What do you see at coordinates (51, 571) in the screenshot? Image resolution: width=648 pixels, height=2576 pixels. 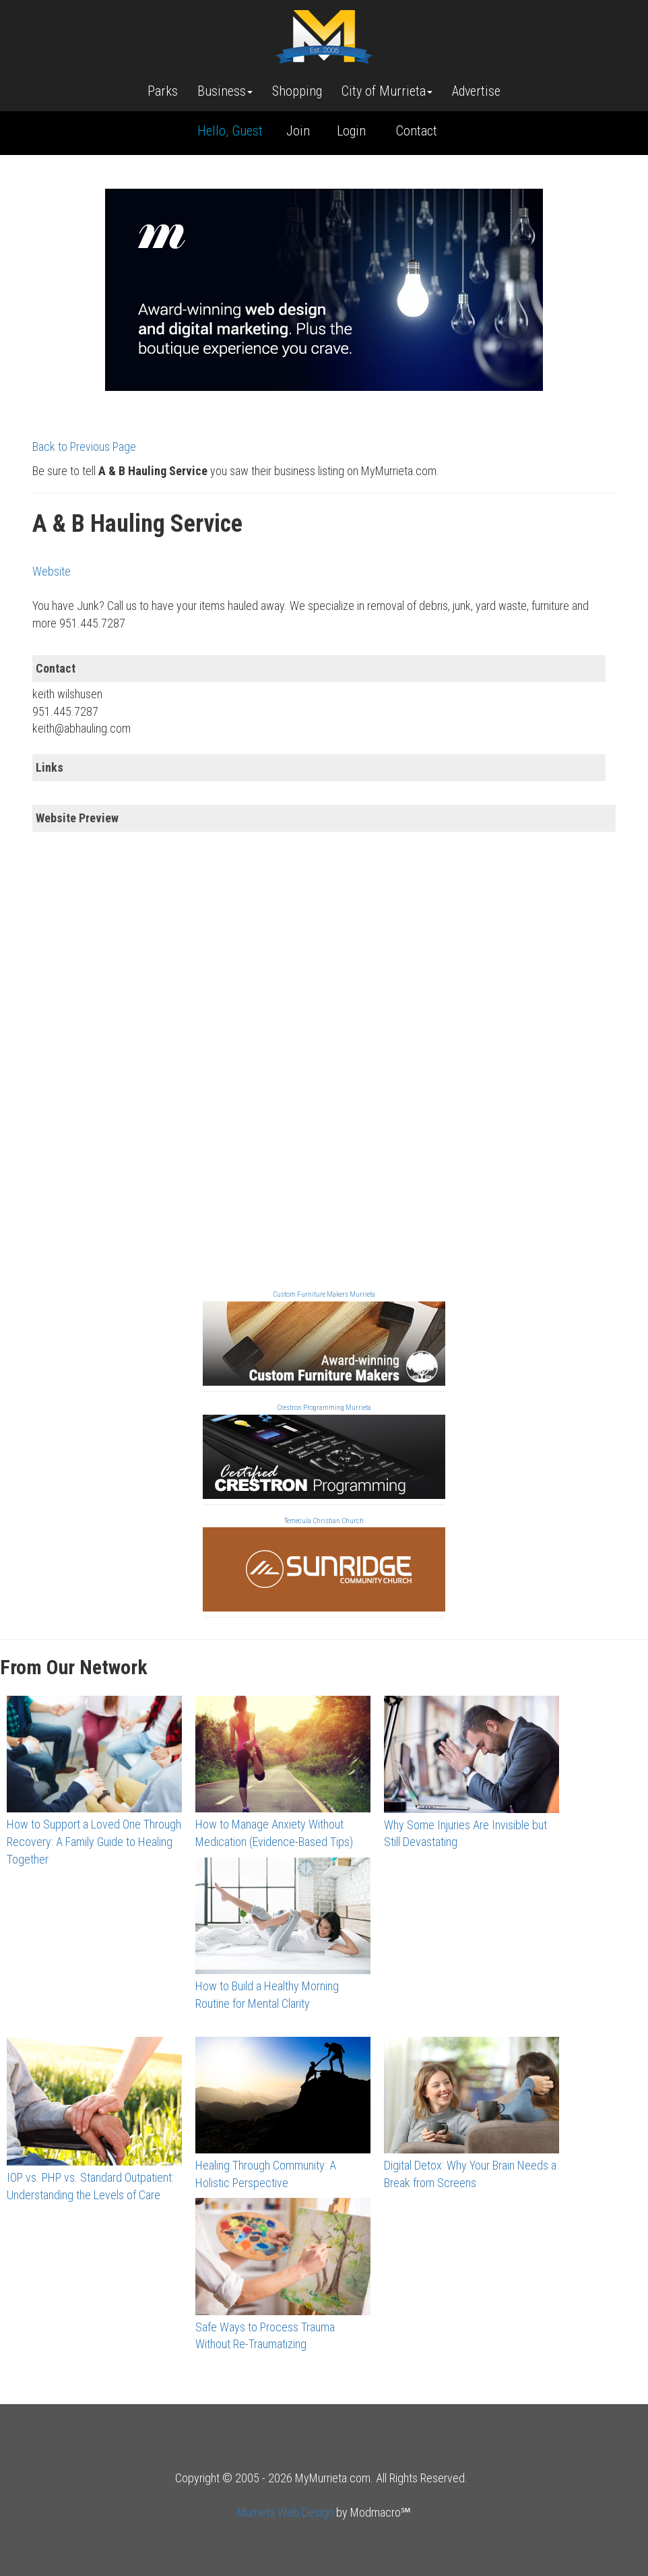 I see `Website` at bounding box center [51, 571].